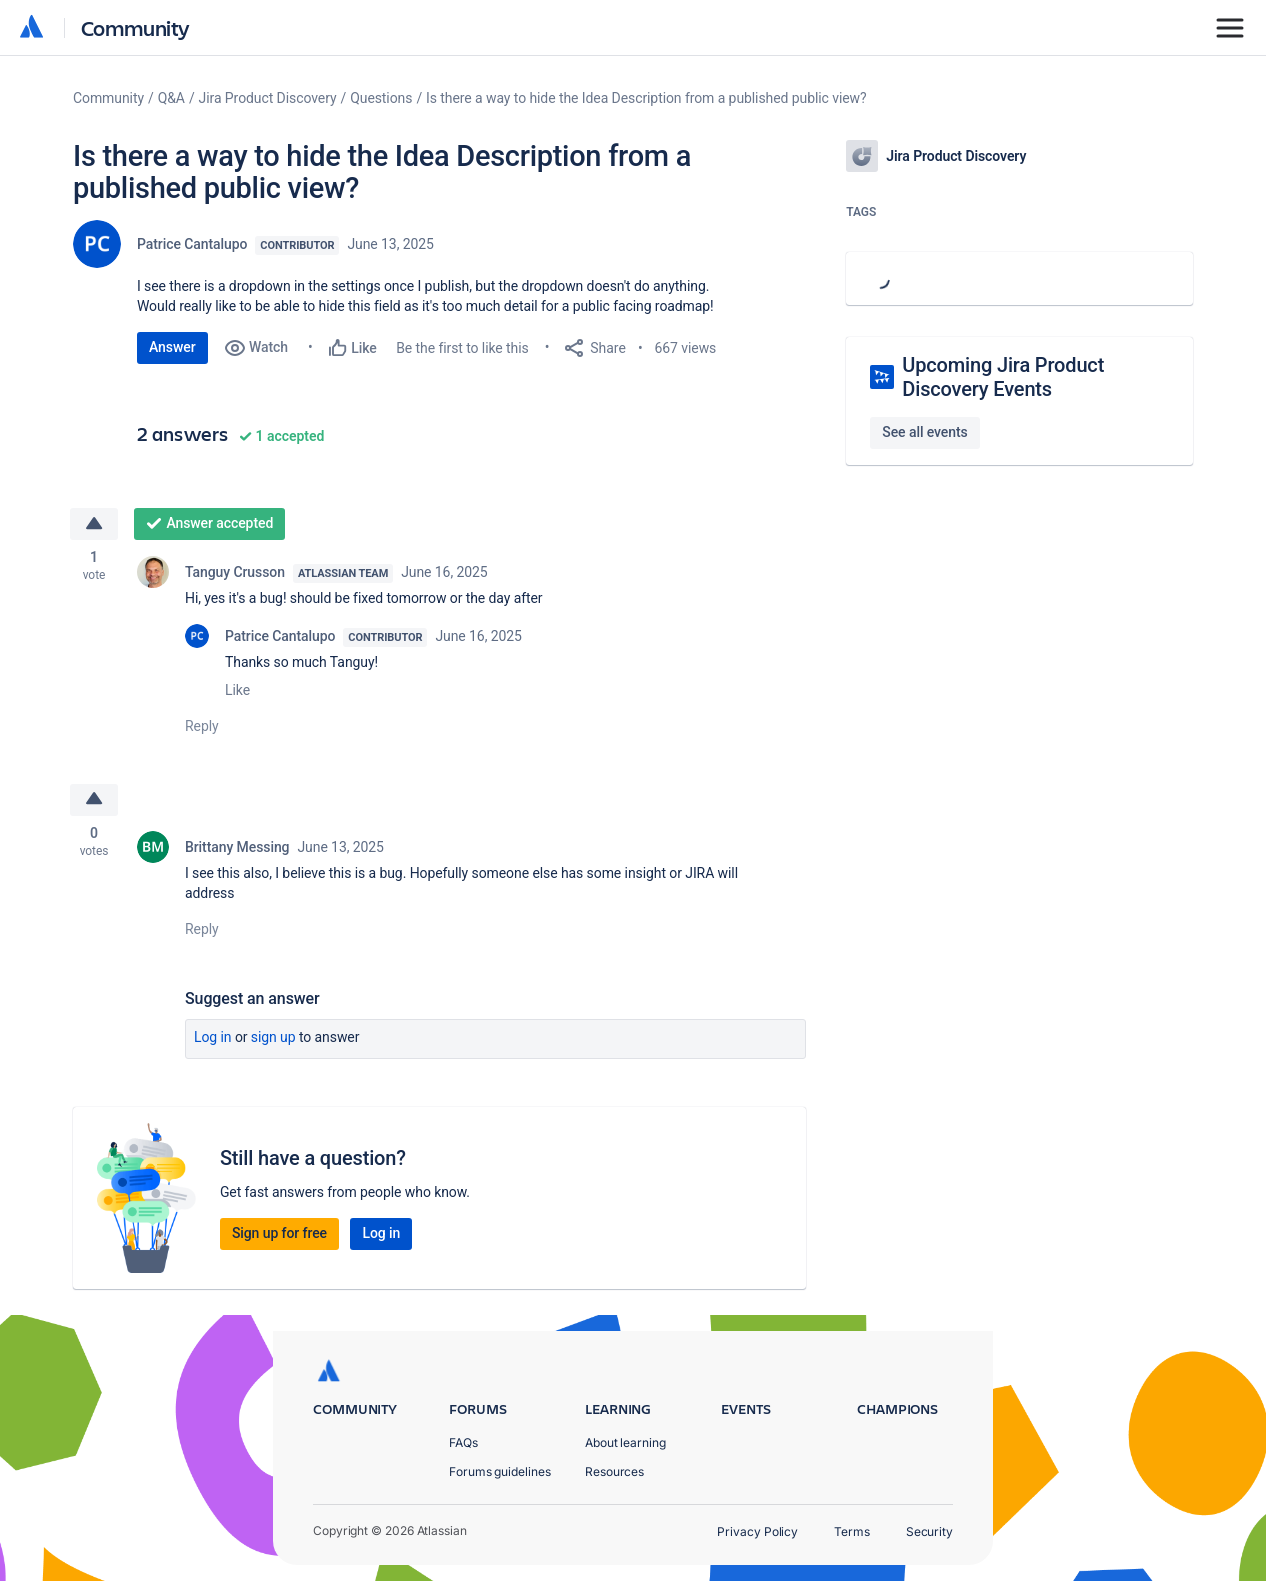  What do you see at coordinates (614, 1471) in the screenshot?
I see `Resources` at bounding box center [614, 1471].